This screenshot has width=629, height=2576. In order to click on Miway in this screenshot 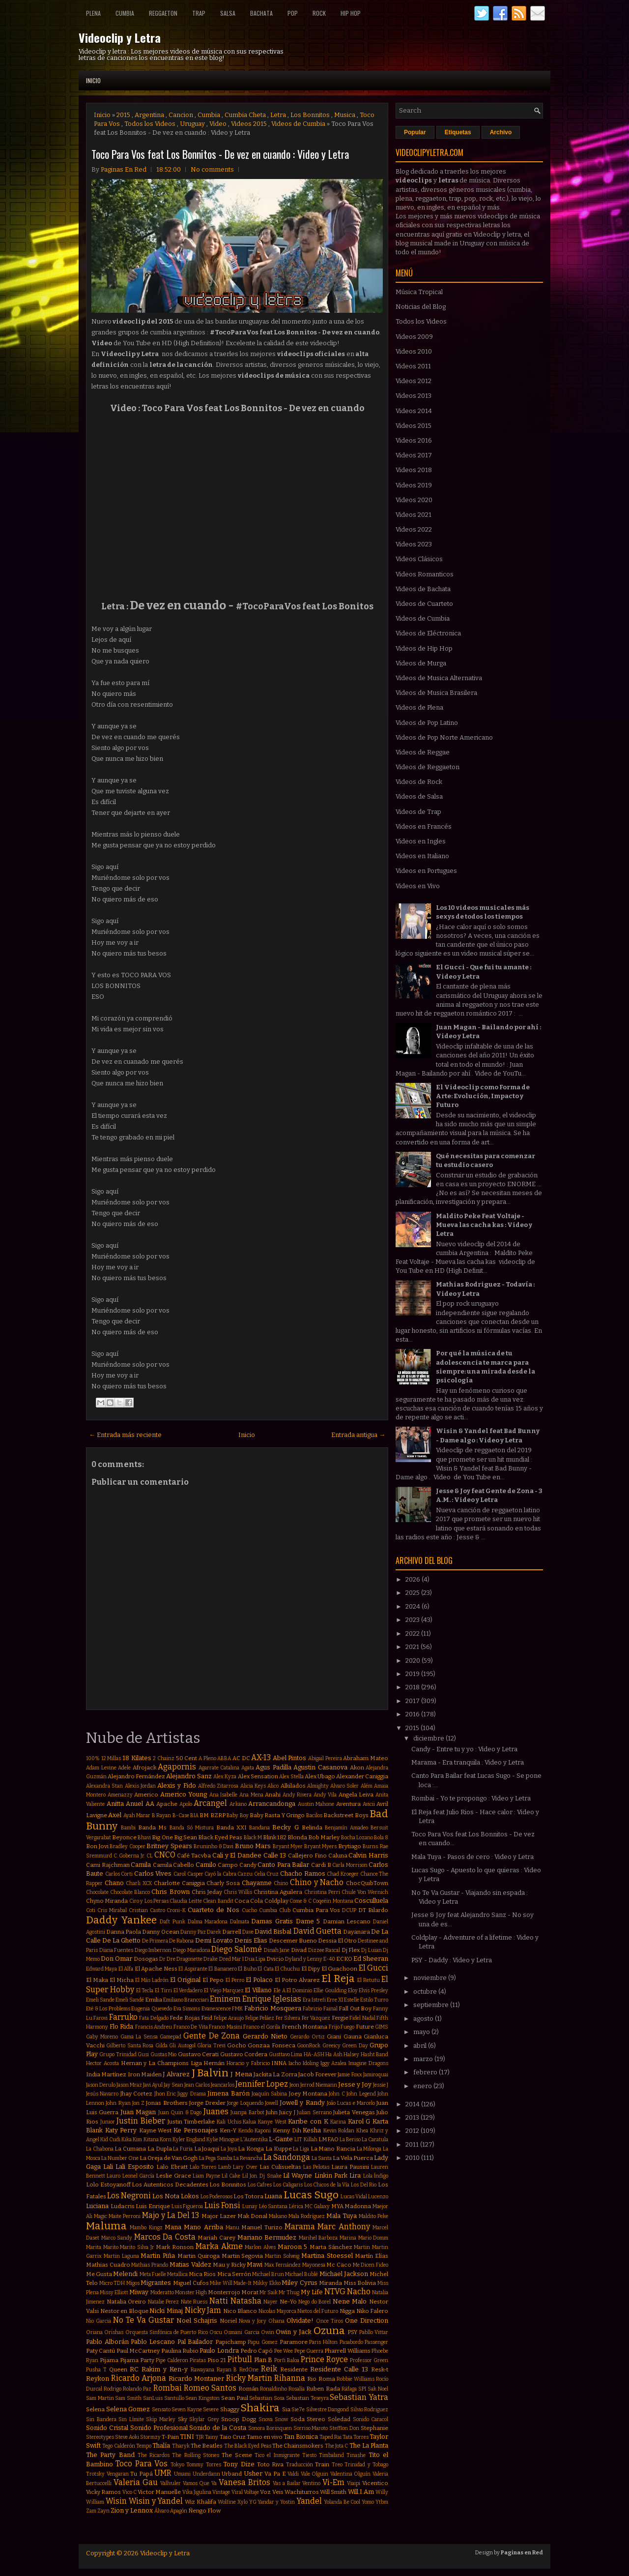, I will do `click(138, 2292)`.